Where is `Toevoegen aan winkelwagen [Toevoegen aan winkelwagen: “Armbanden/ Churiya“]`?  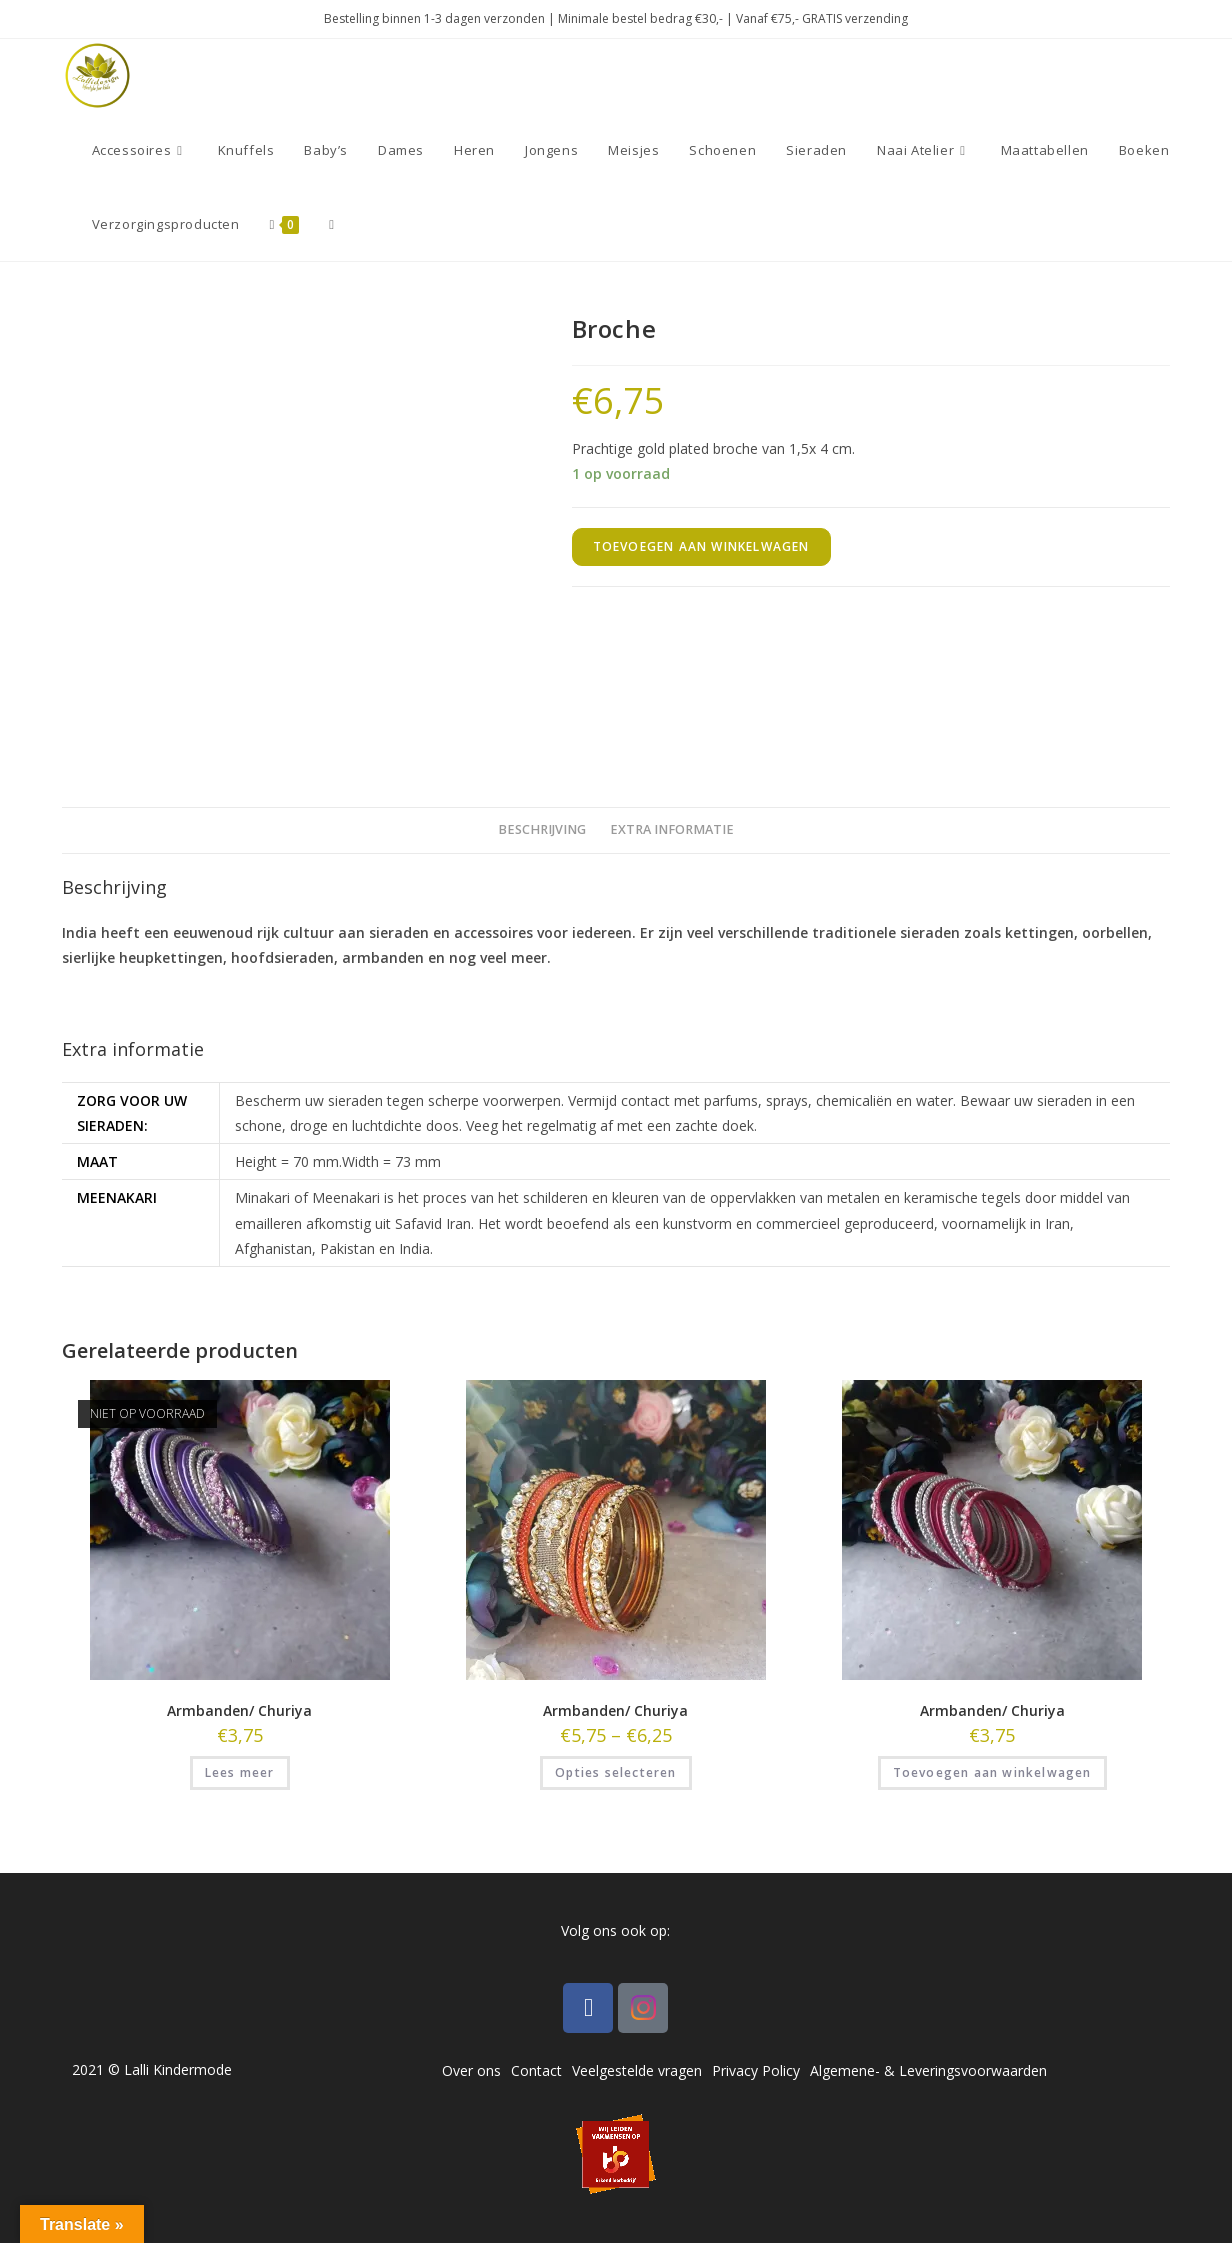
Toevoegen aan winkelwagen [Toevoegen aan winkelwagen: “Armbanden/ Churiya“] is located at coordinates (992, 1772).